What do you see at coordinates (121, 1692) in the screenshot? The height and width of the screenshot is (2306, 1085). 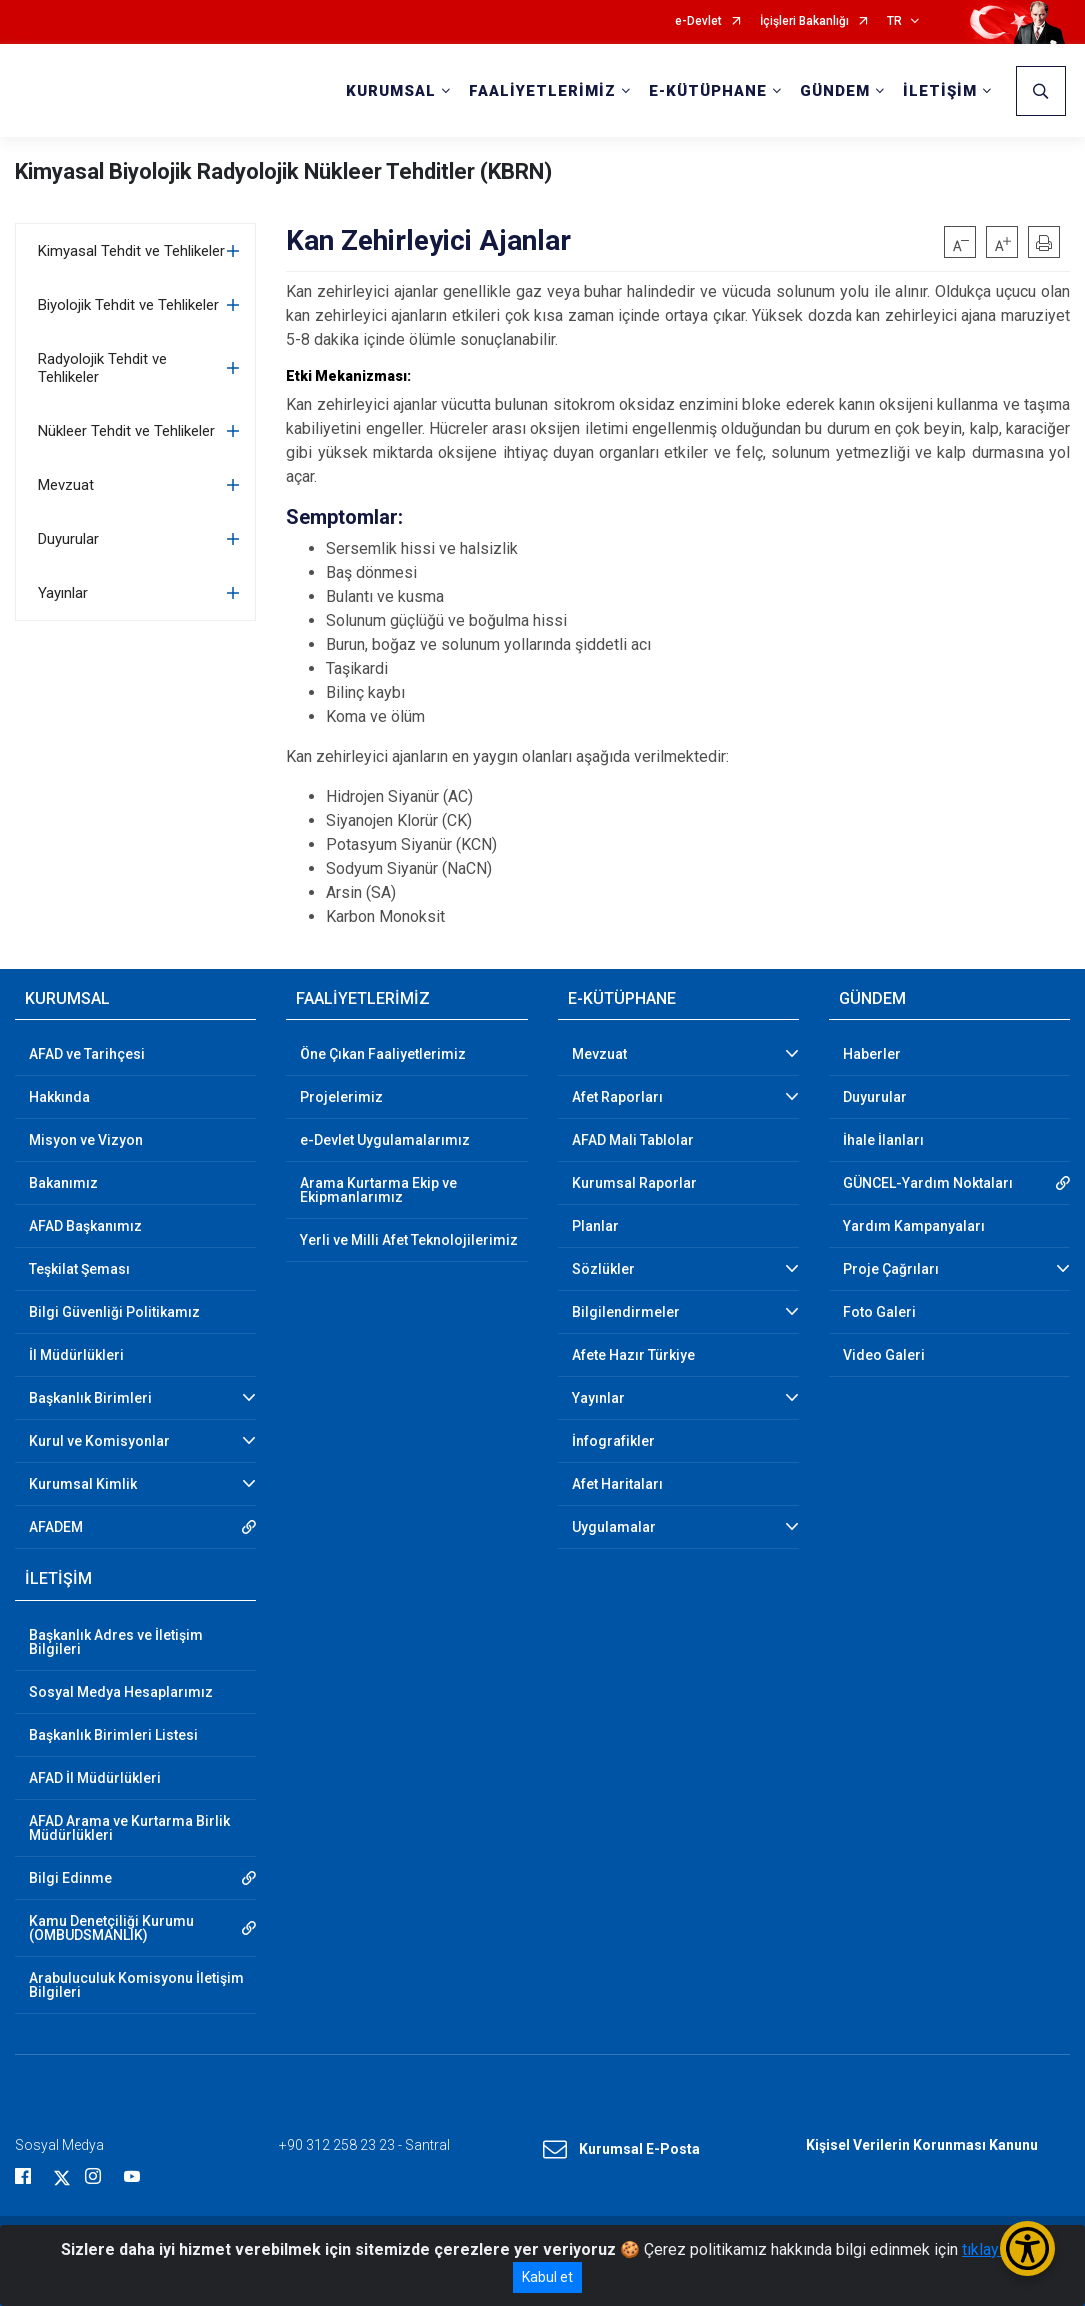 I see `Sosyal Medya Hesaplarımız` at bounding box center [121, 1692].